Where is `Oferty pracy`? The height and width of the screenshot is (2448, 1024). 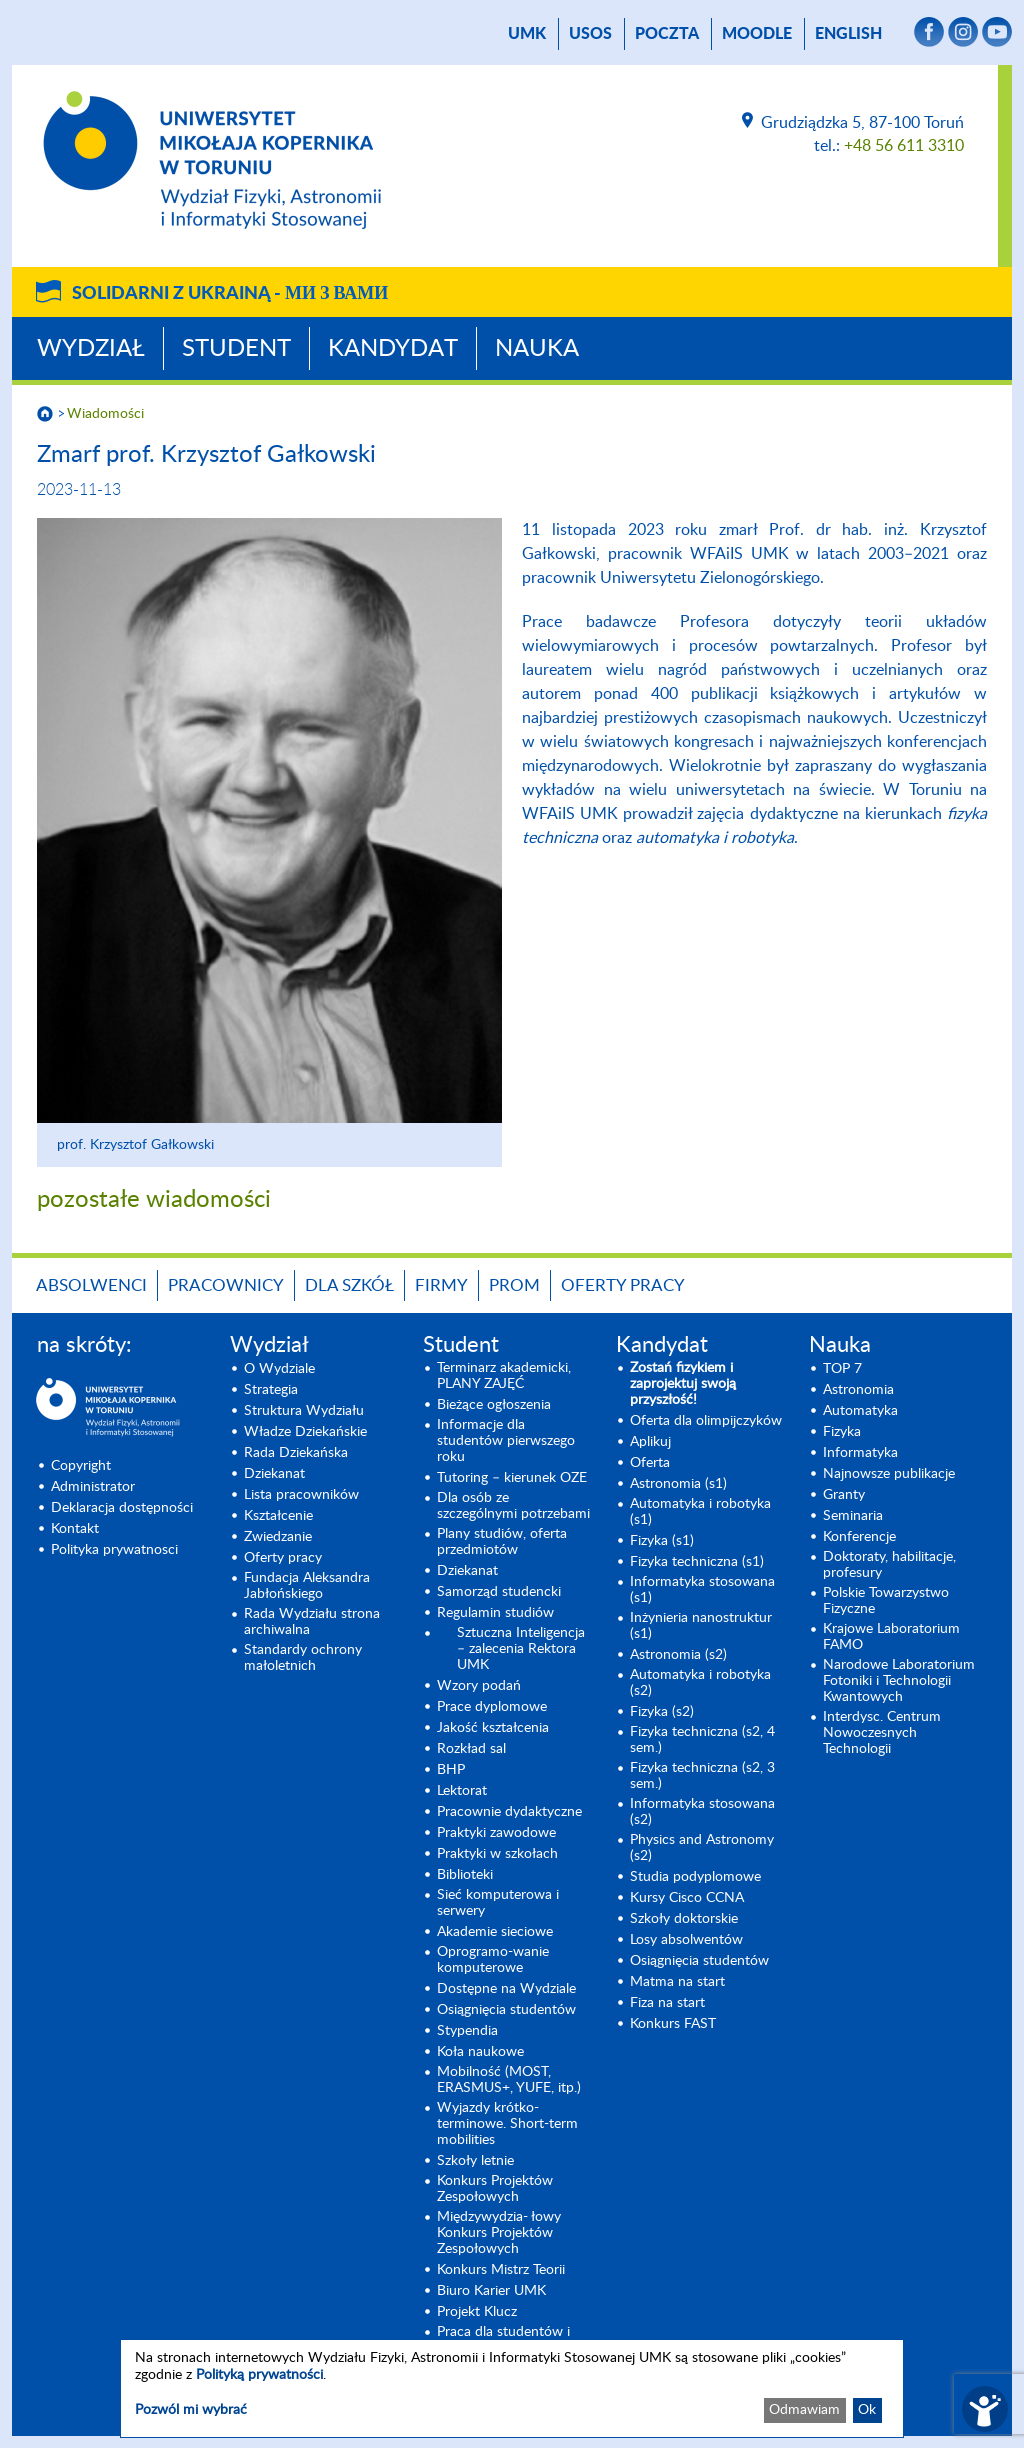 Oferty pracy is located at coordinates (623, 1285).